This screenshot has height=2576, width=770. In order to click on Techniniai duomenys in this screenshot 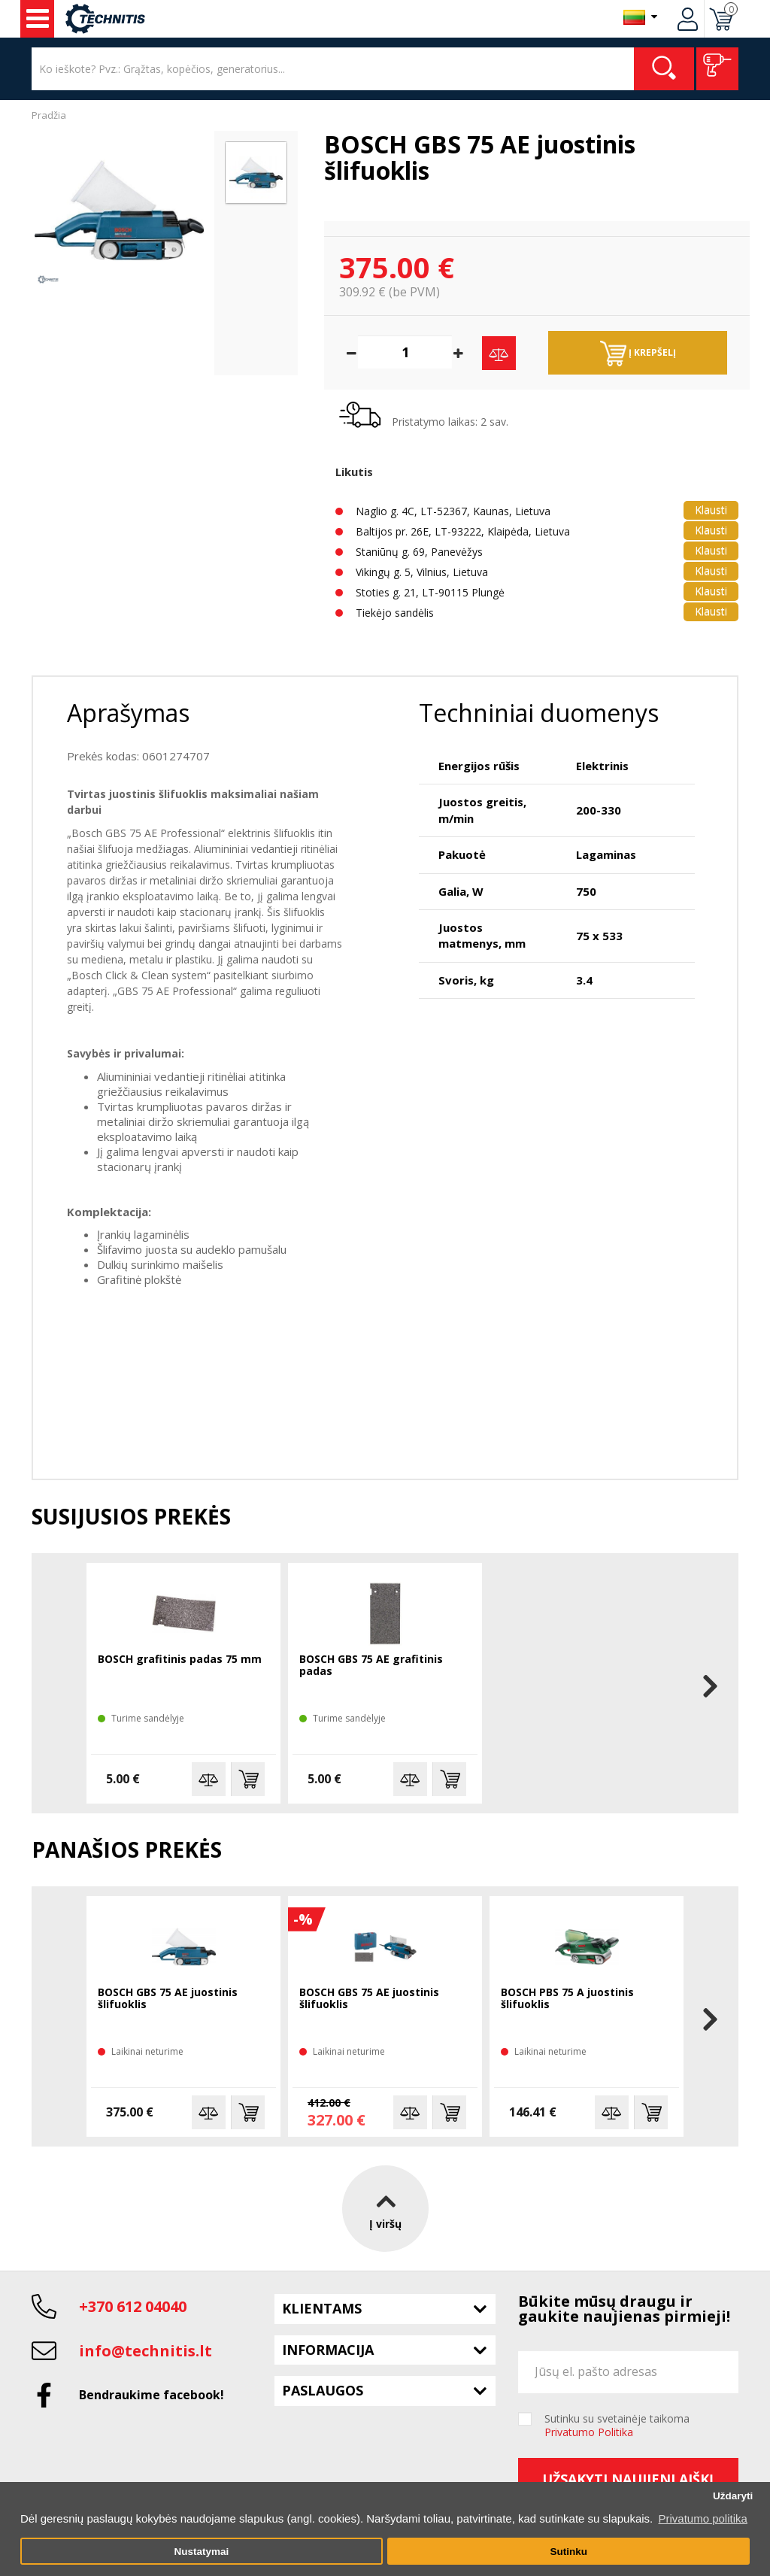, I will do `click(539, 712)`.